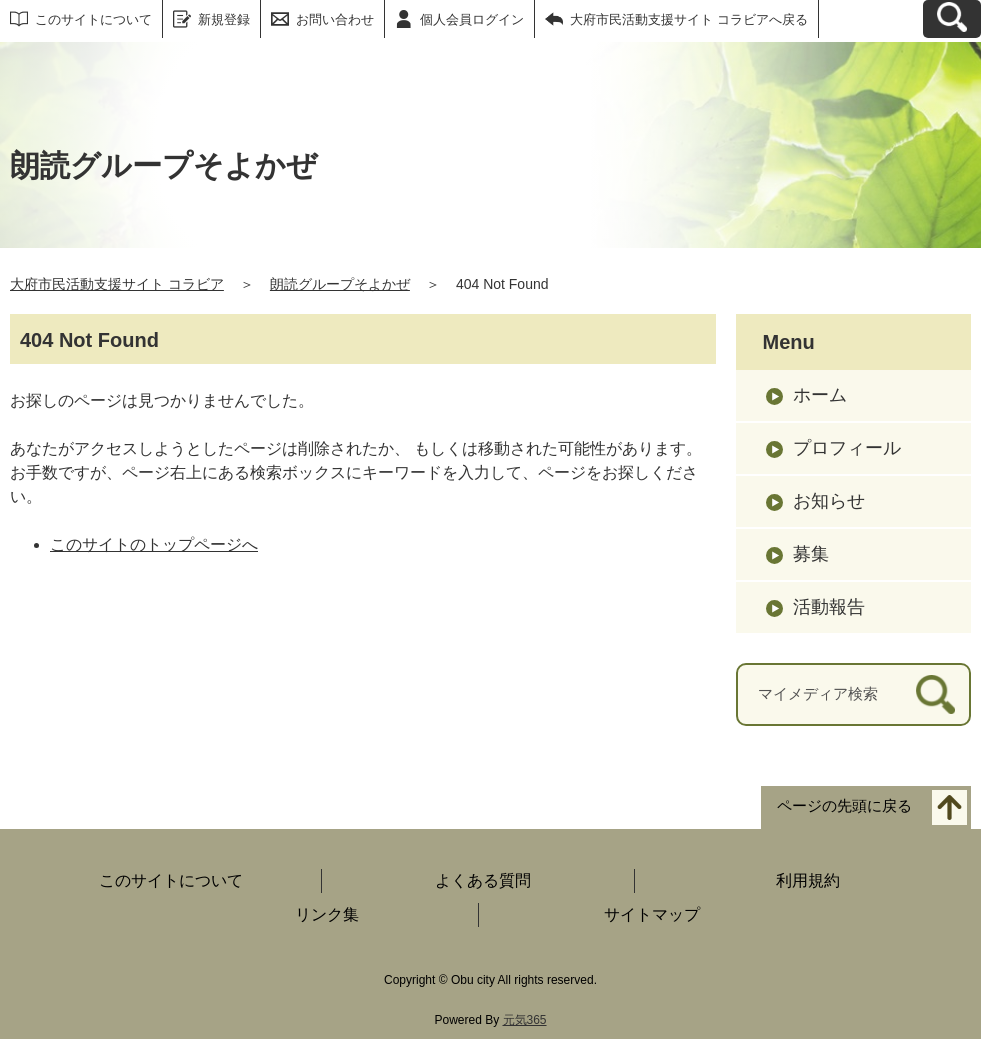 The width and height of the screenshot is (981, 1039). What do you see at coordinates (811, 554) in the screenshot?
I see `募集` at bounding box center [811, 554].